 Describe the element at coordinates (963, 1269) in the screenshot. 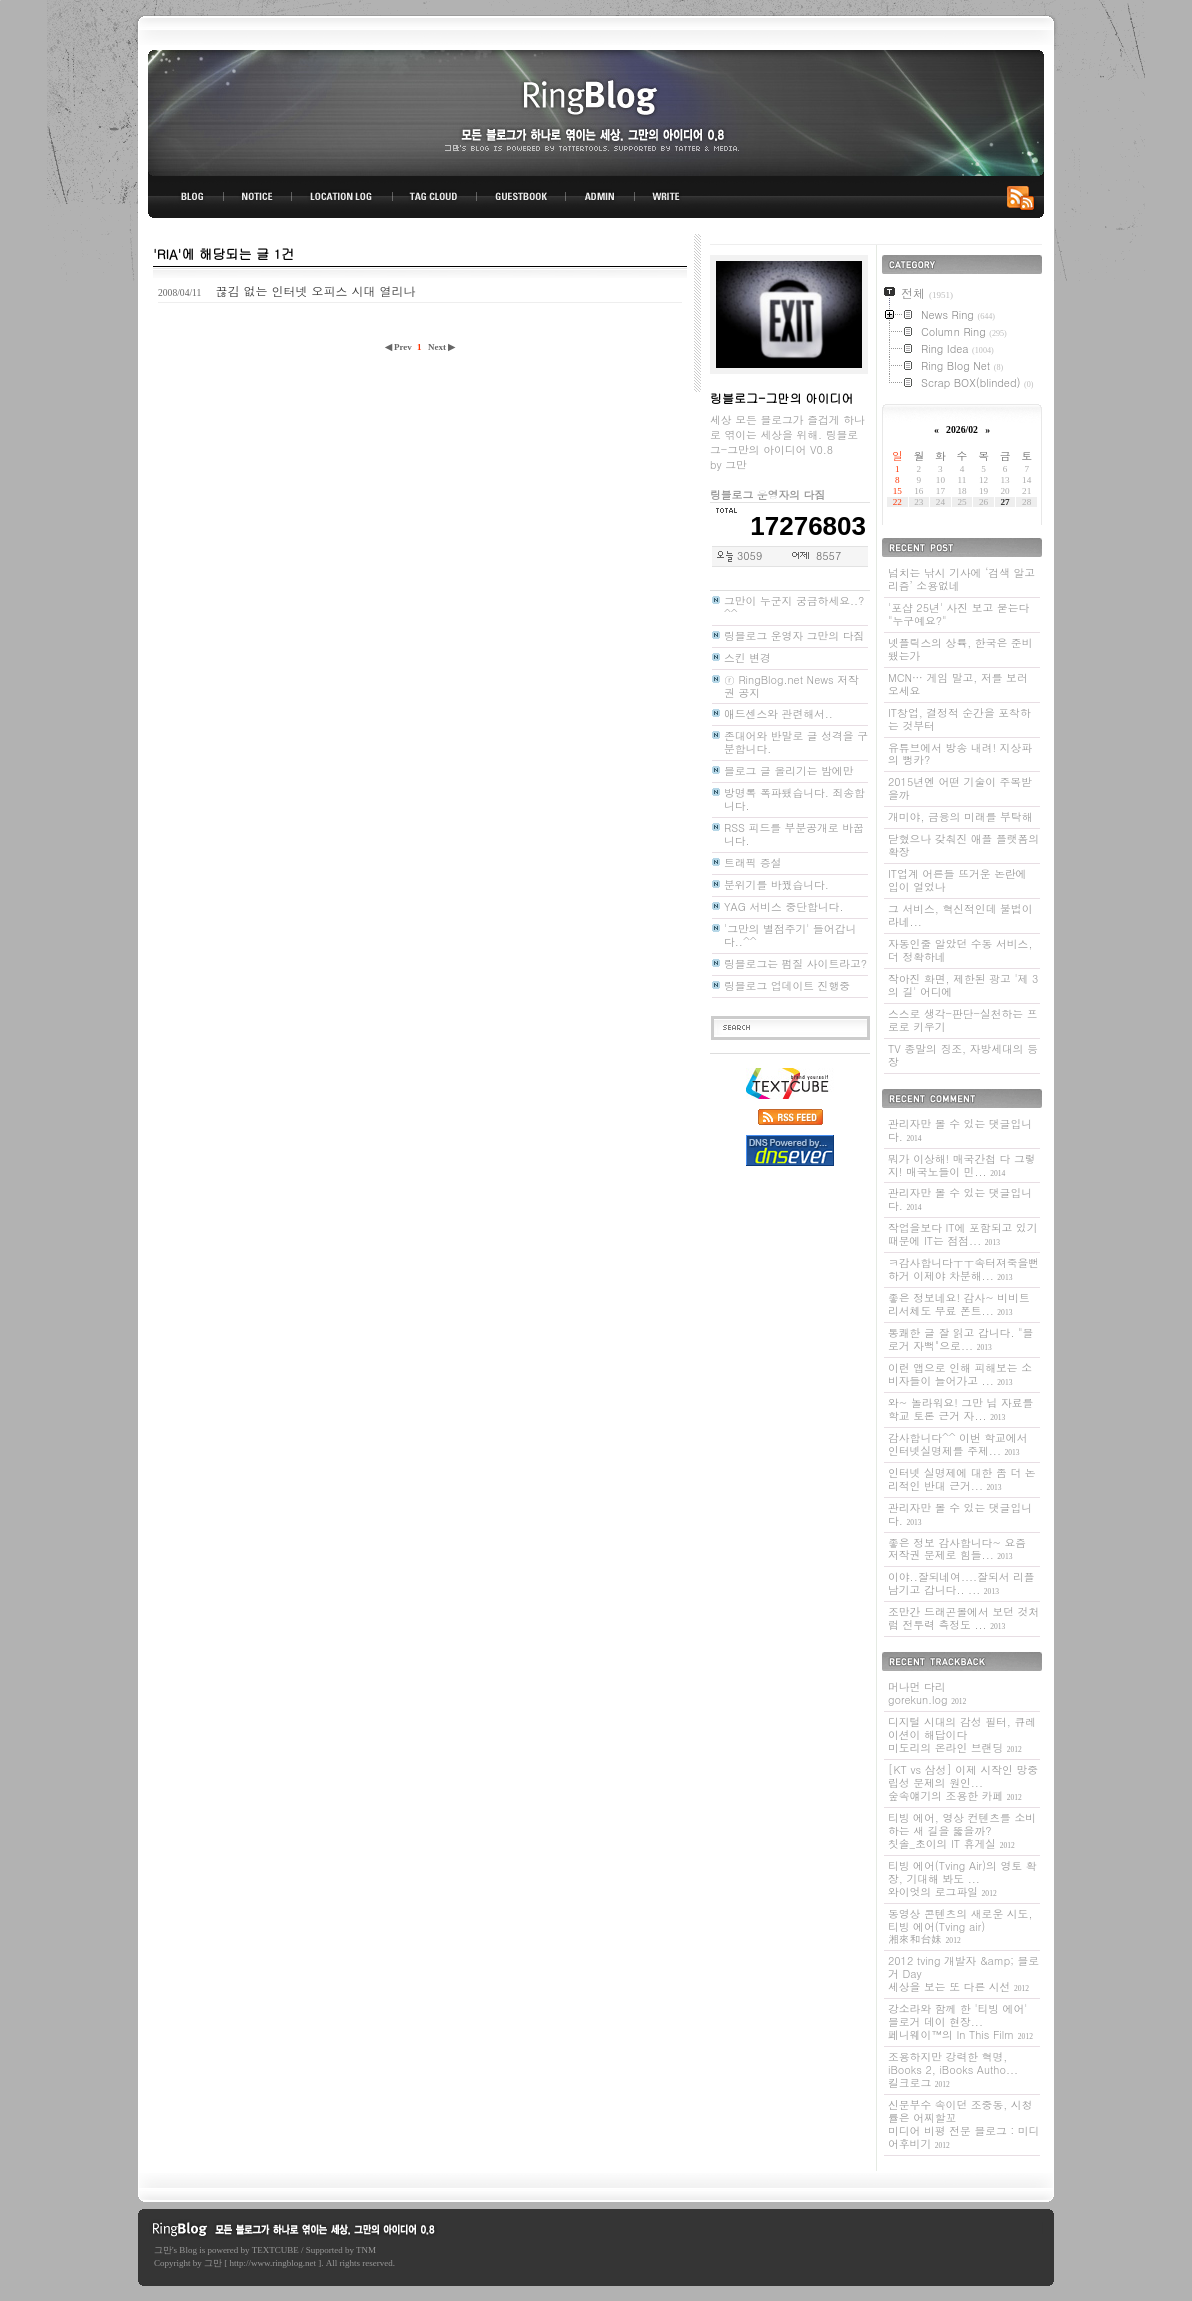

I see `ㅋ감사합니다ㅜㅜ속터져죽을뻔하거 이제야 차분해...` at that location.